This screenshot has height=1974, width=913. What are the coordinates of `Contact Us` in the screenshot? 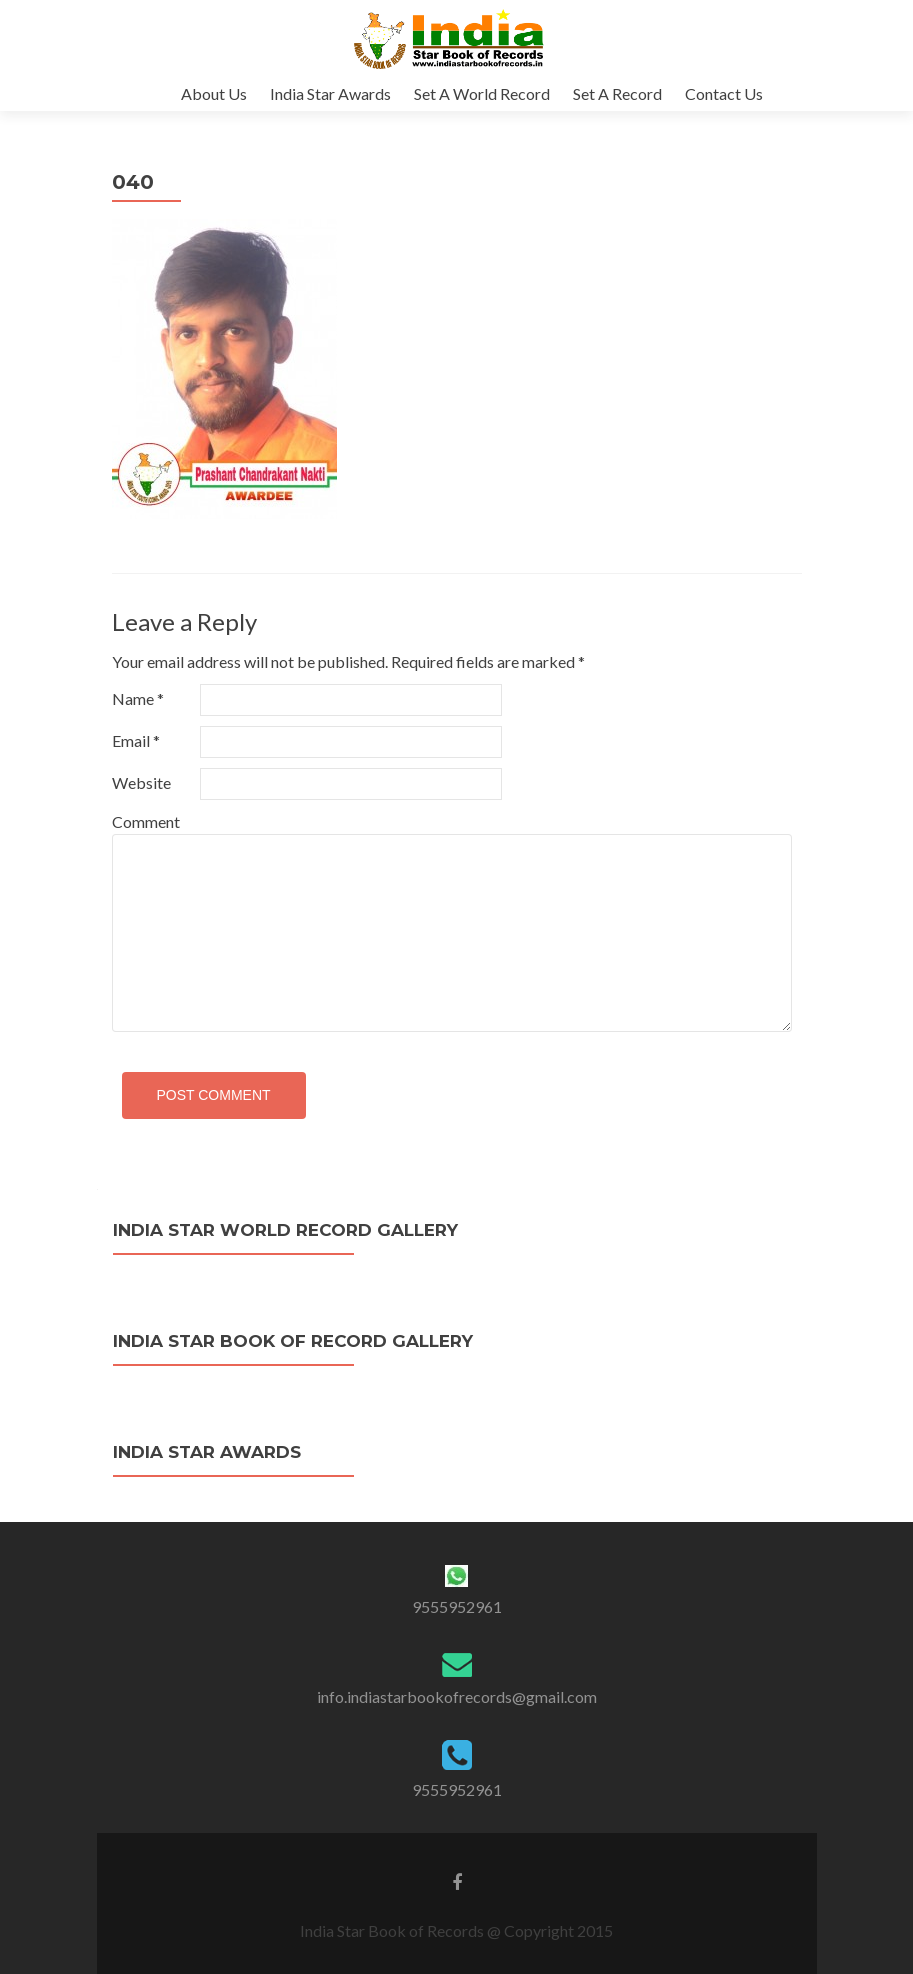 It's located at (724, 93).